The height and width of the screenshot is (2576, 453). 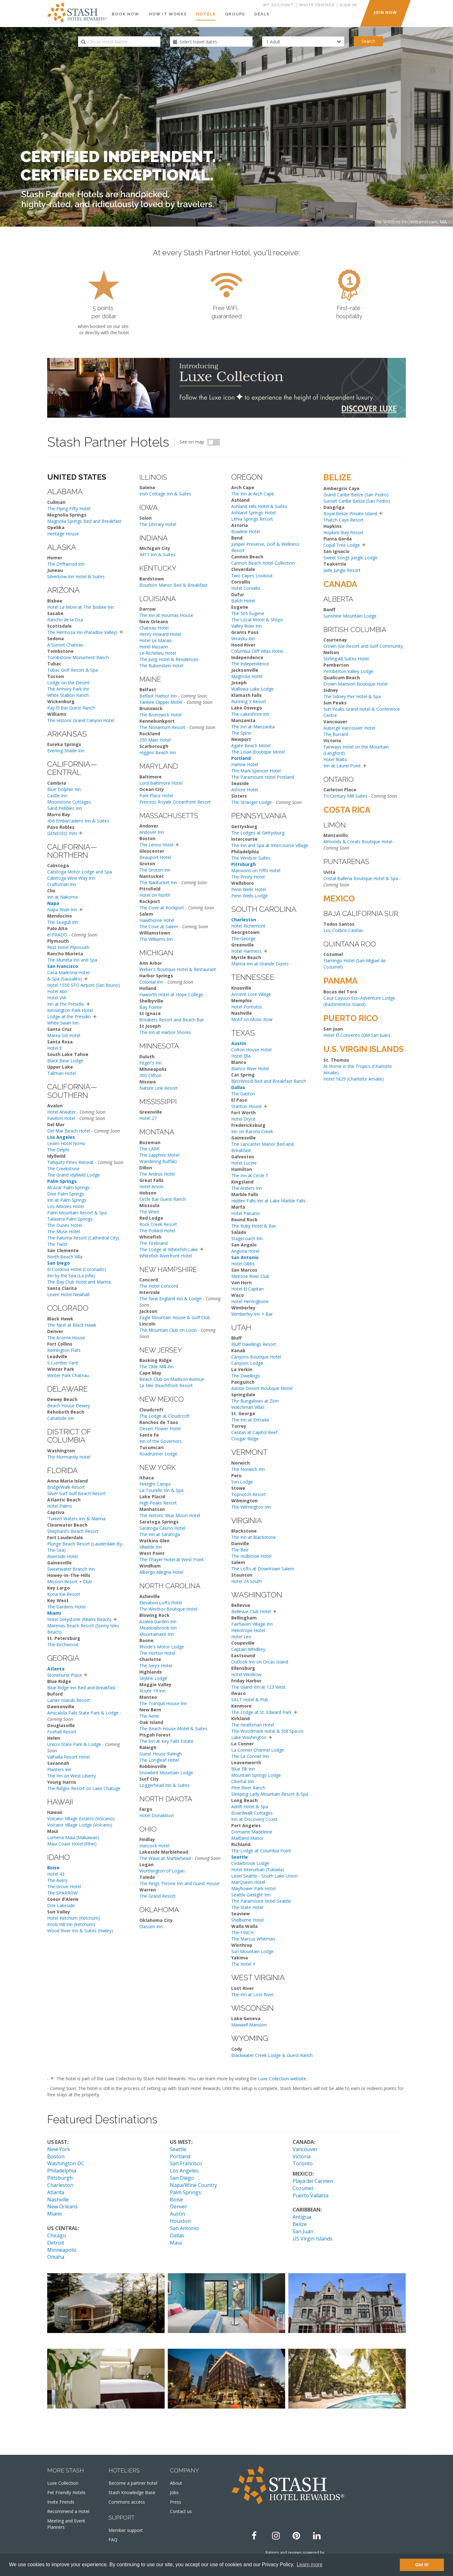 What do you see at coordinates (303, 2163) in the screenshot?
I see `Toronto` at bounding box center [303, 2163].